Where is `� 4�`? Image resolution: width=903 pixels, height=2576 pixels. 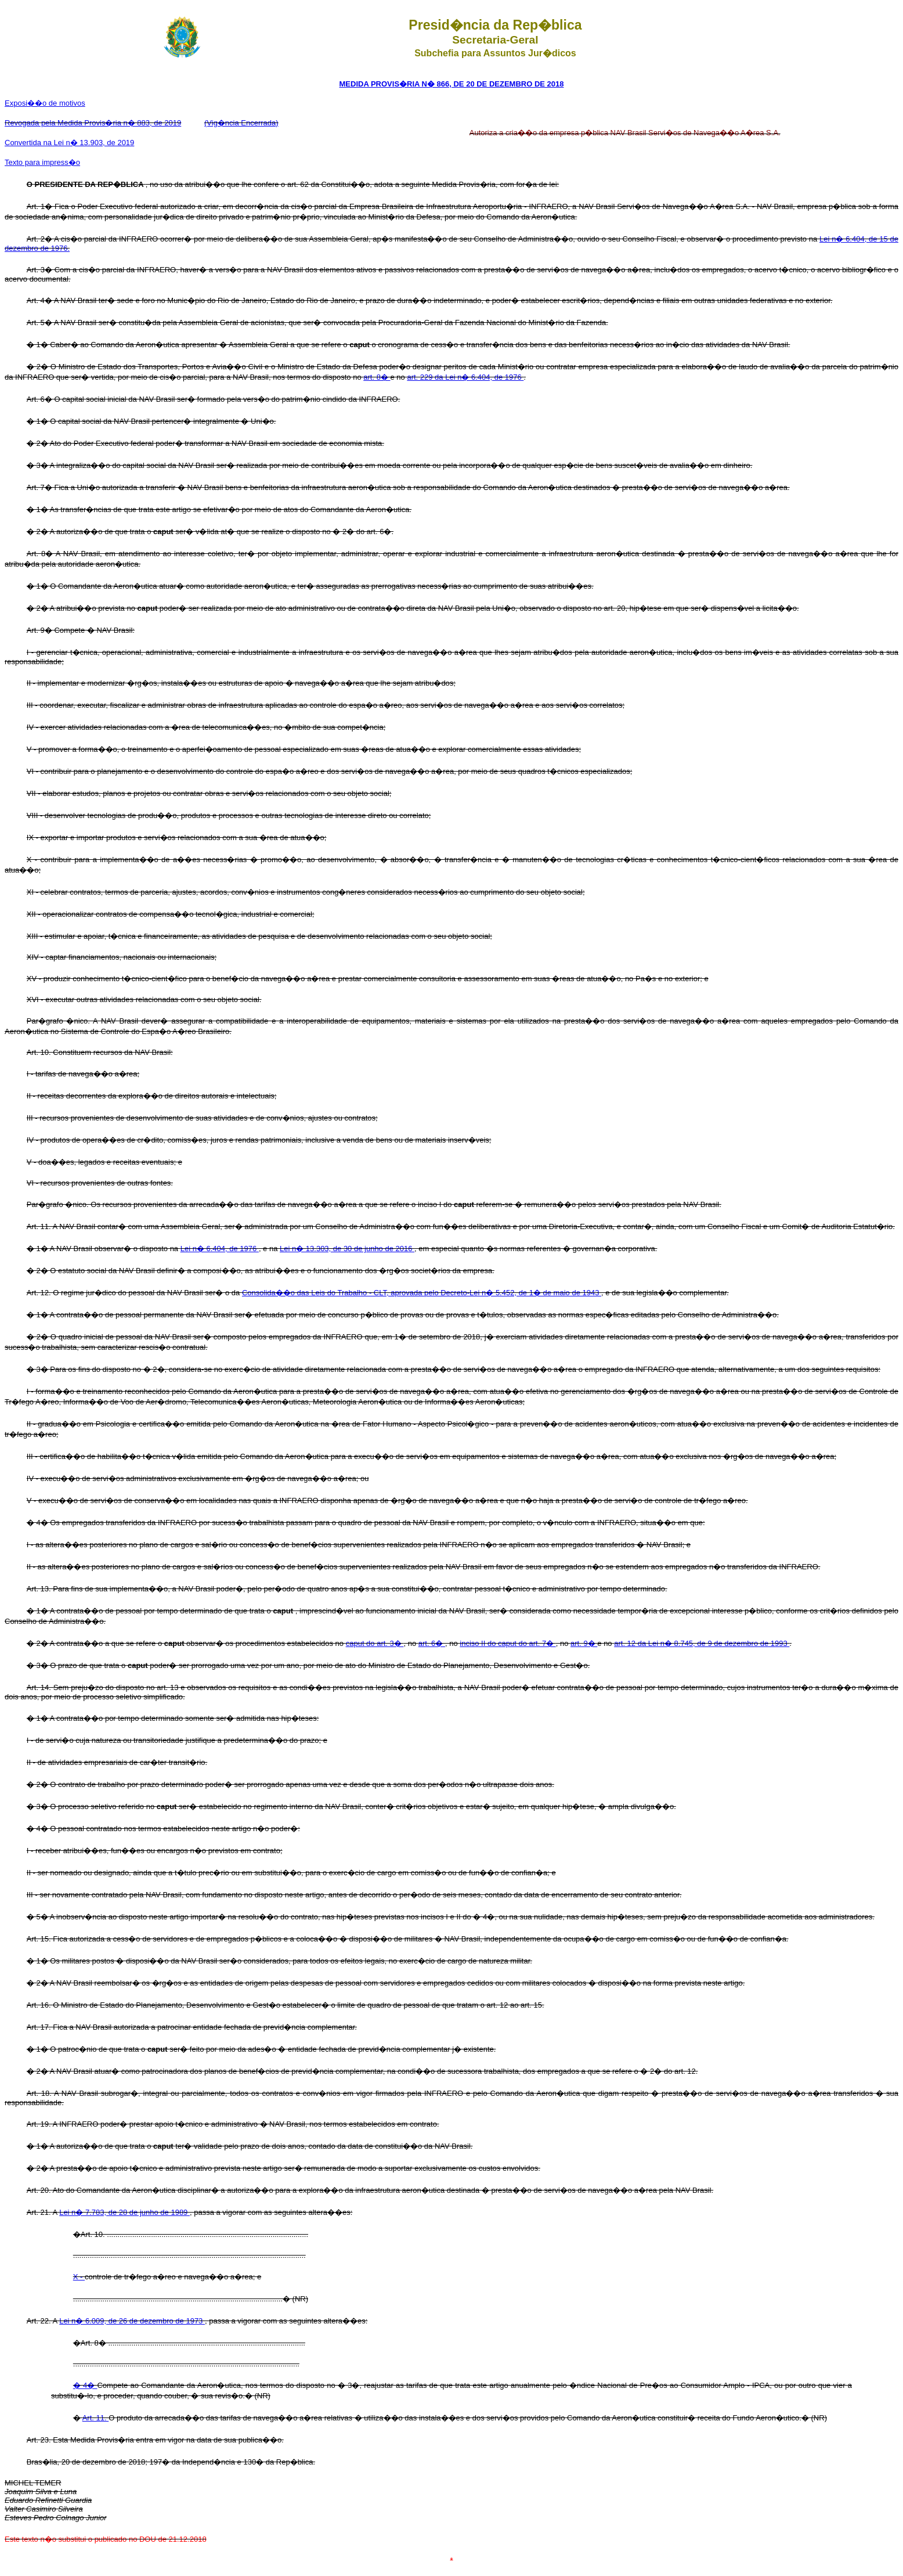
� 4� is located at coordinates (85, 2385).